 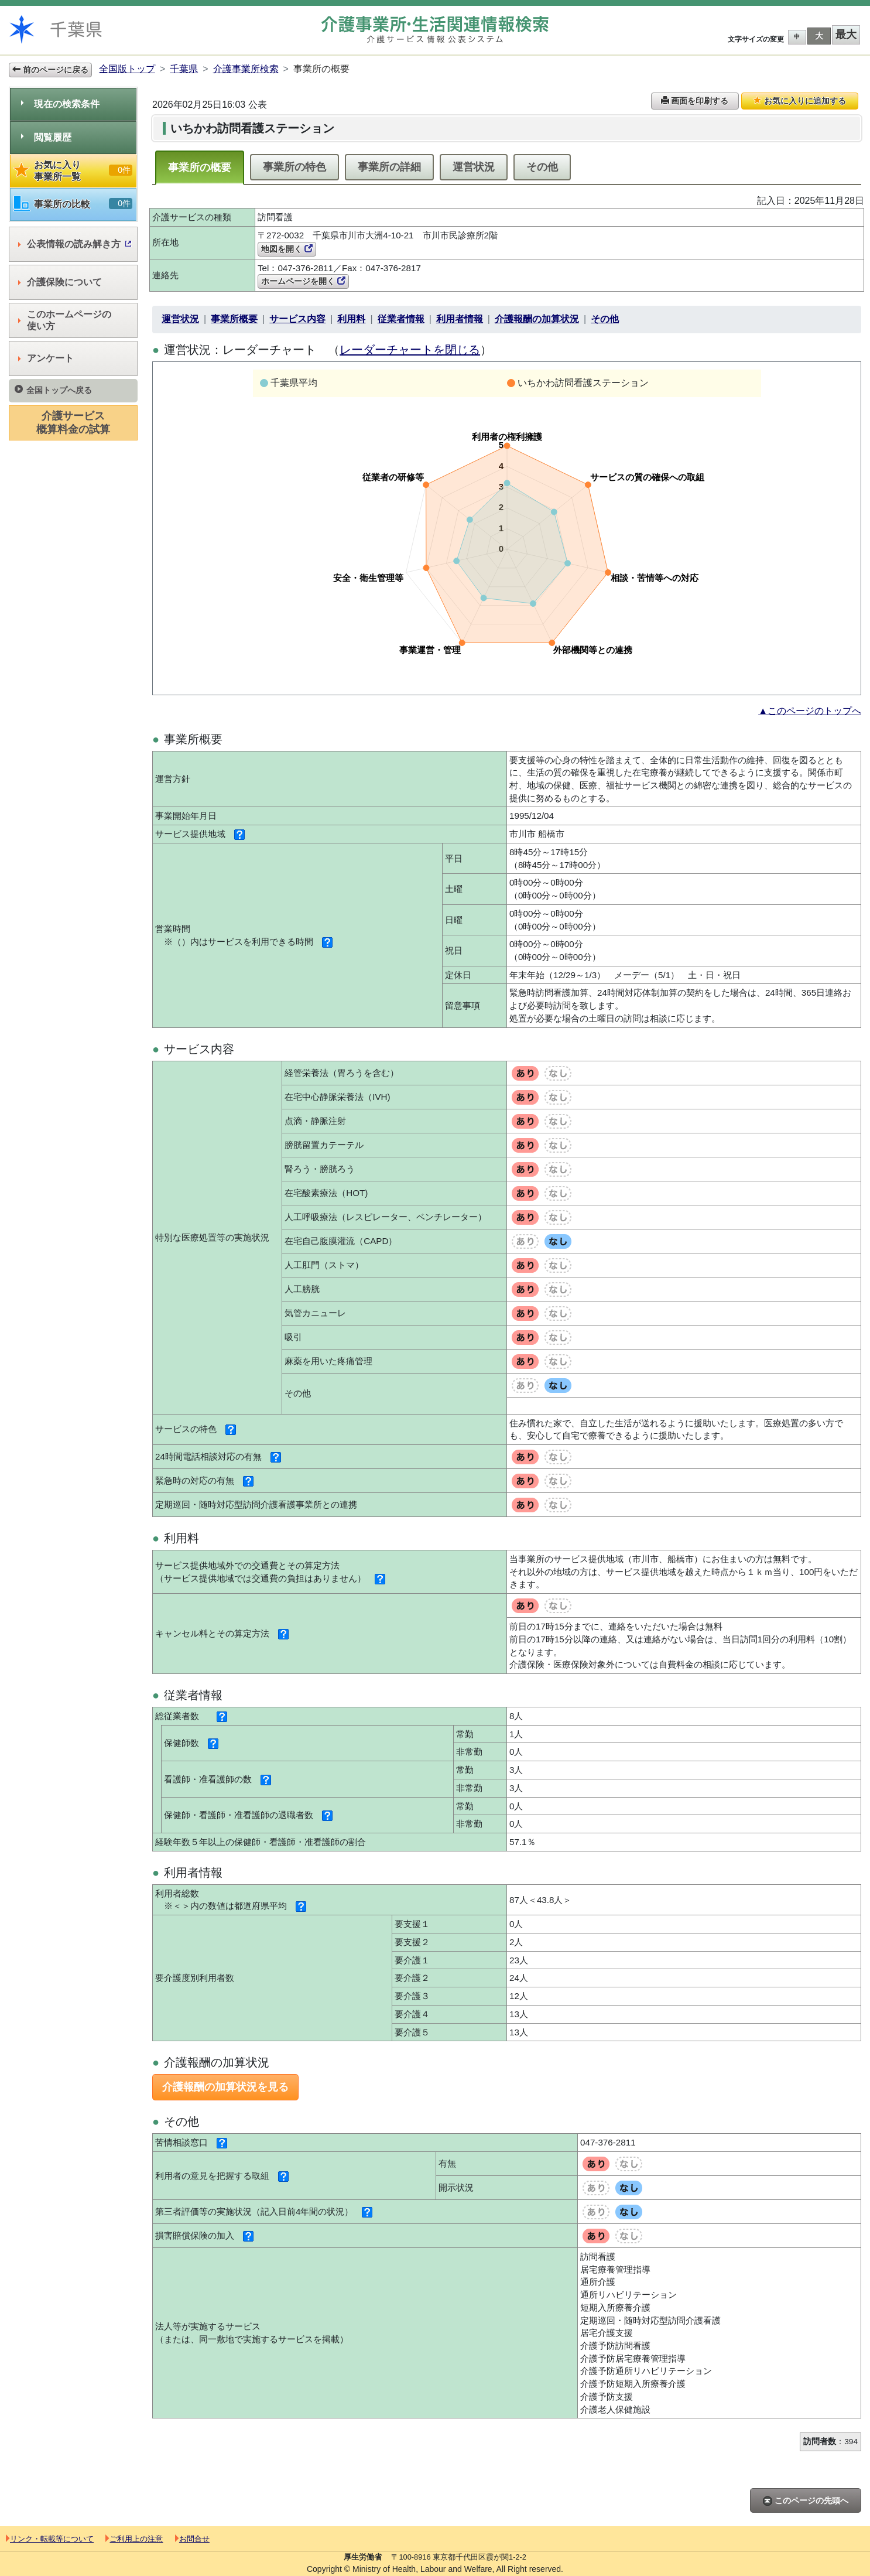 What do you see at coordinates (410, 349) in the screenshot?
I see `レーダーチャートを閉じる` at bounding box center [410, 349].